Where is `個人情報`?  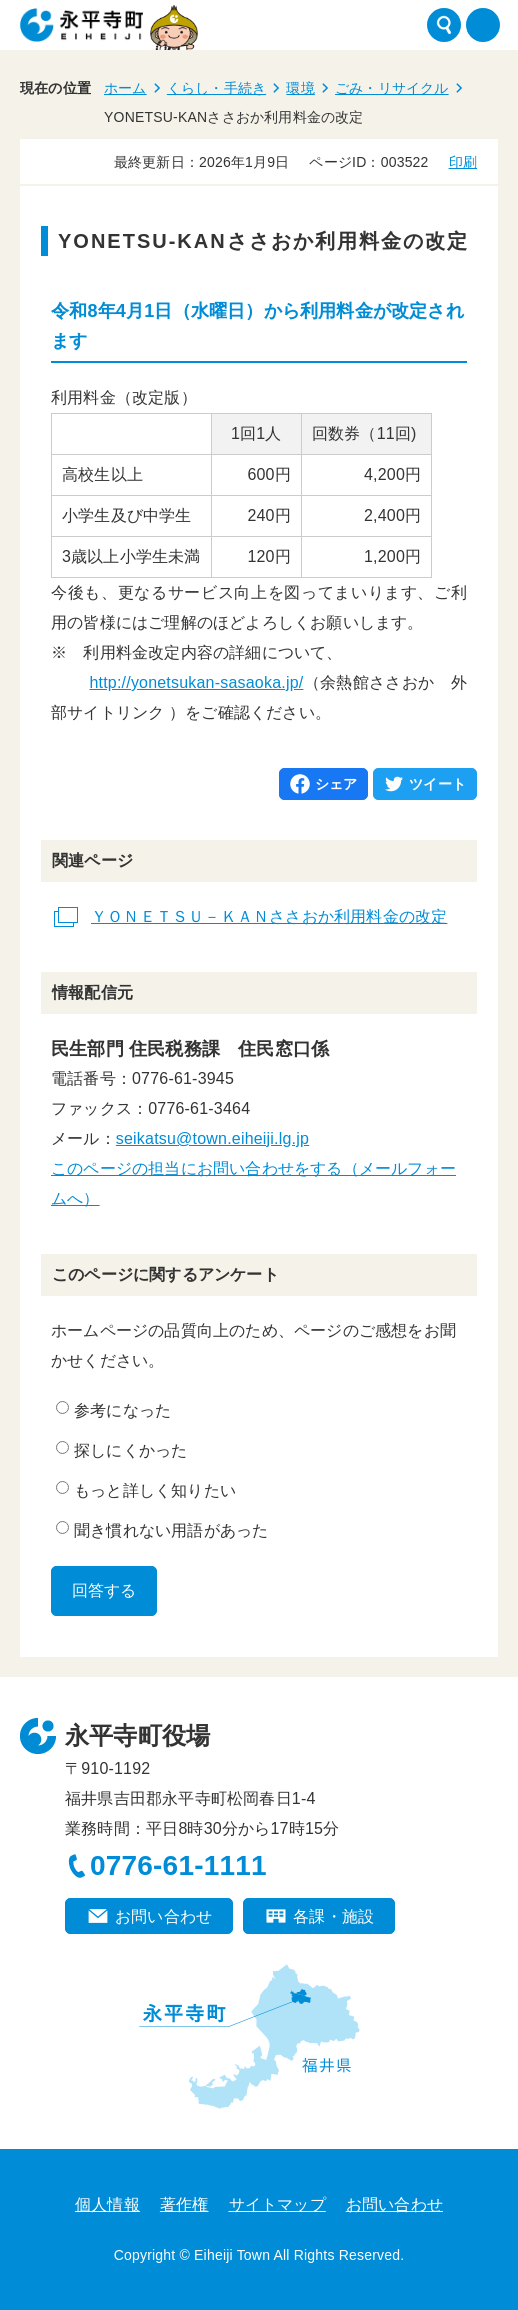 個人情報 is located at coordinates (107, 2204).